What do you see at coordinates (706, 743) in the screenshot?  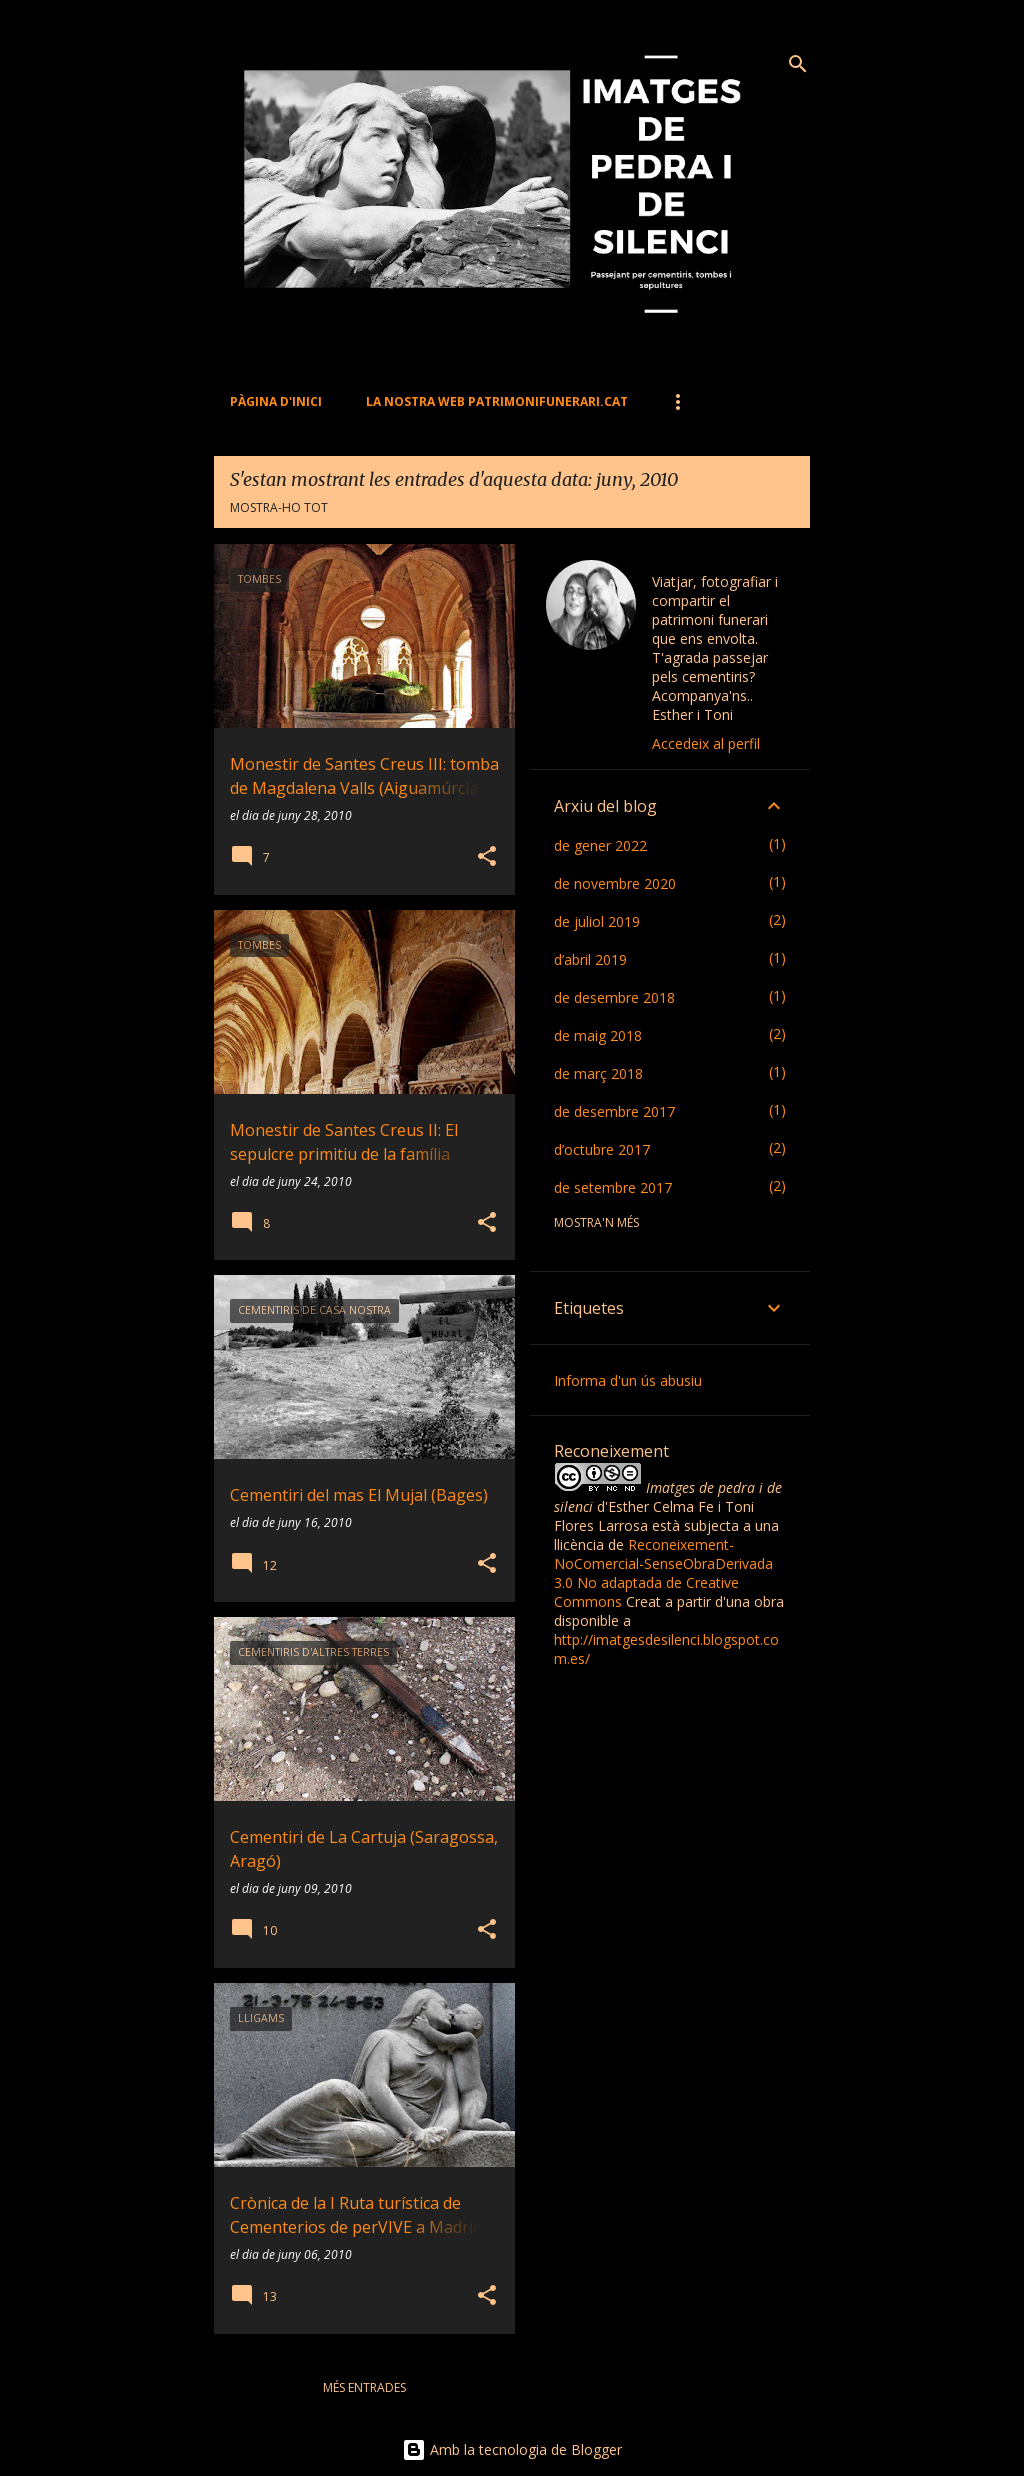 I see `Accedeix al perfil` at bounding box center [706, 743].